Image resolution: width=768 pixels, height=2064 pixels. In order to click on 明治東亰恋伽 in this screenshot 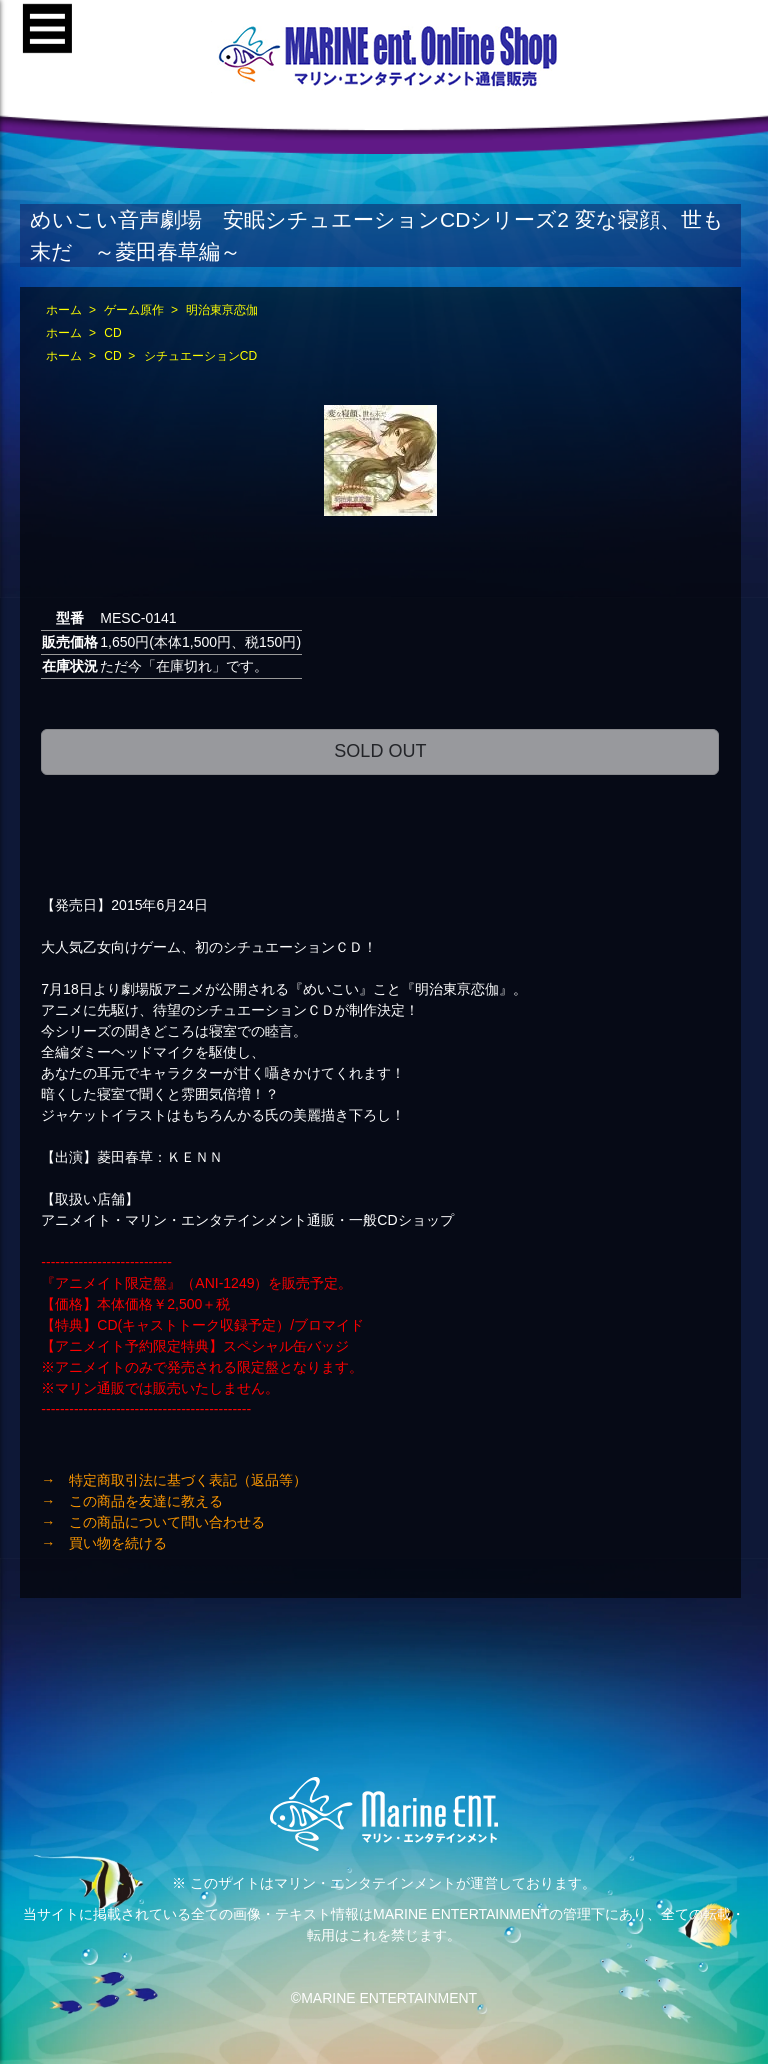, I will do `click(222, 310)`.